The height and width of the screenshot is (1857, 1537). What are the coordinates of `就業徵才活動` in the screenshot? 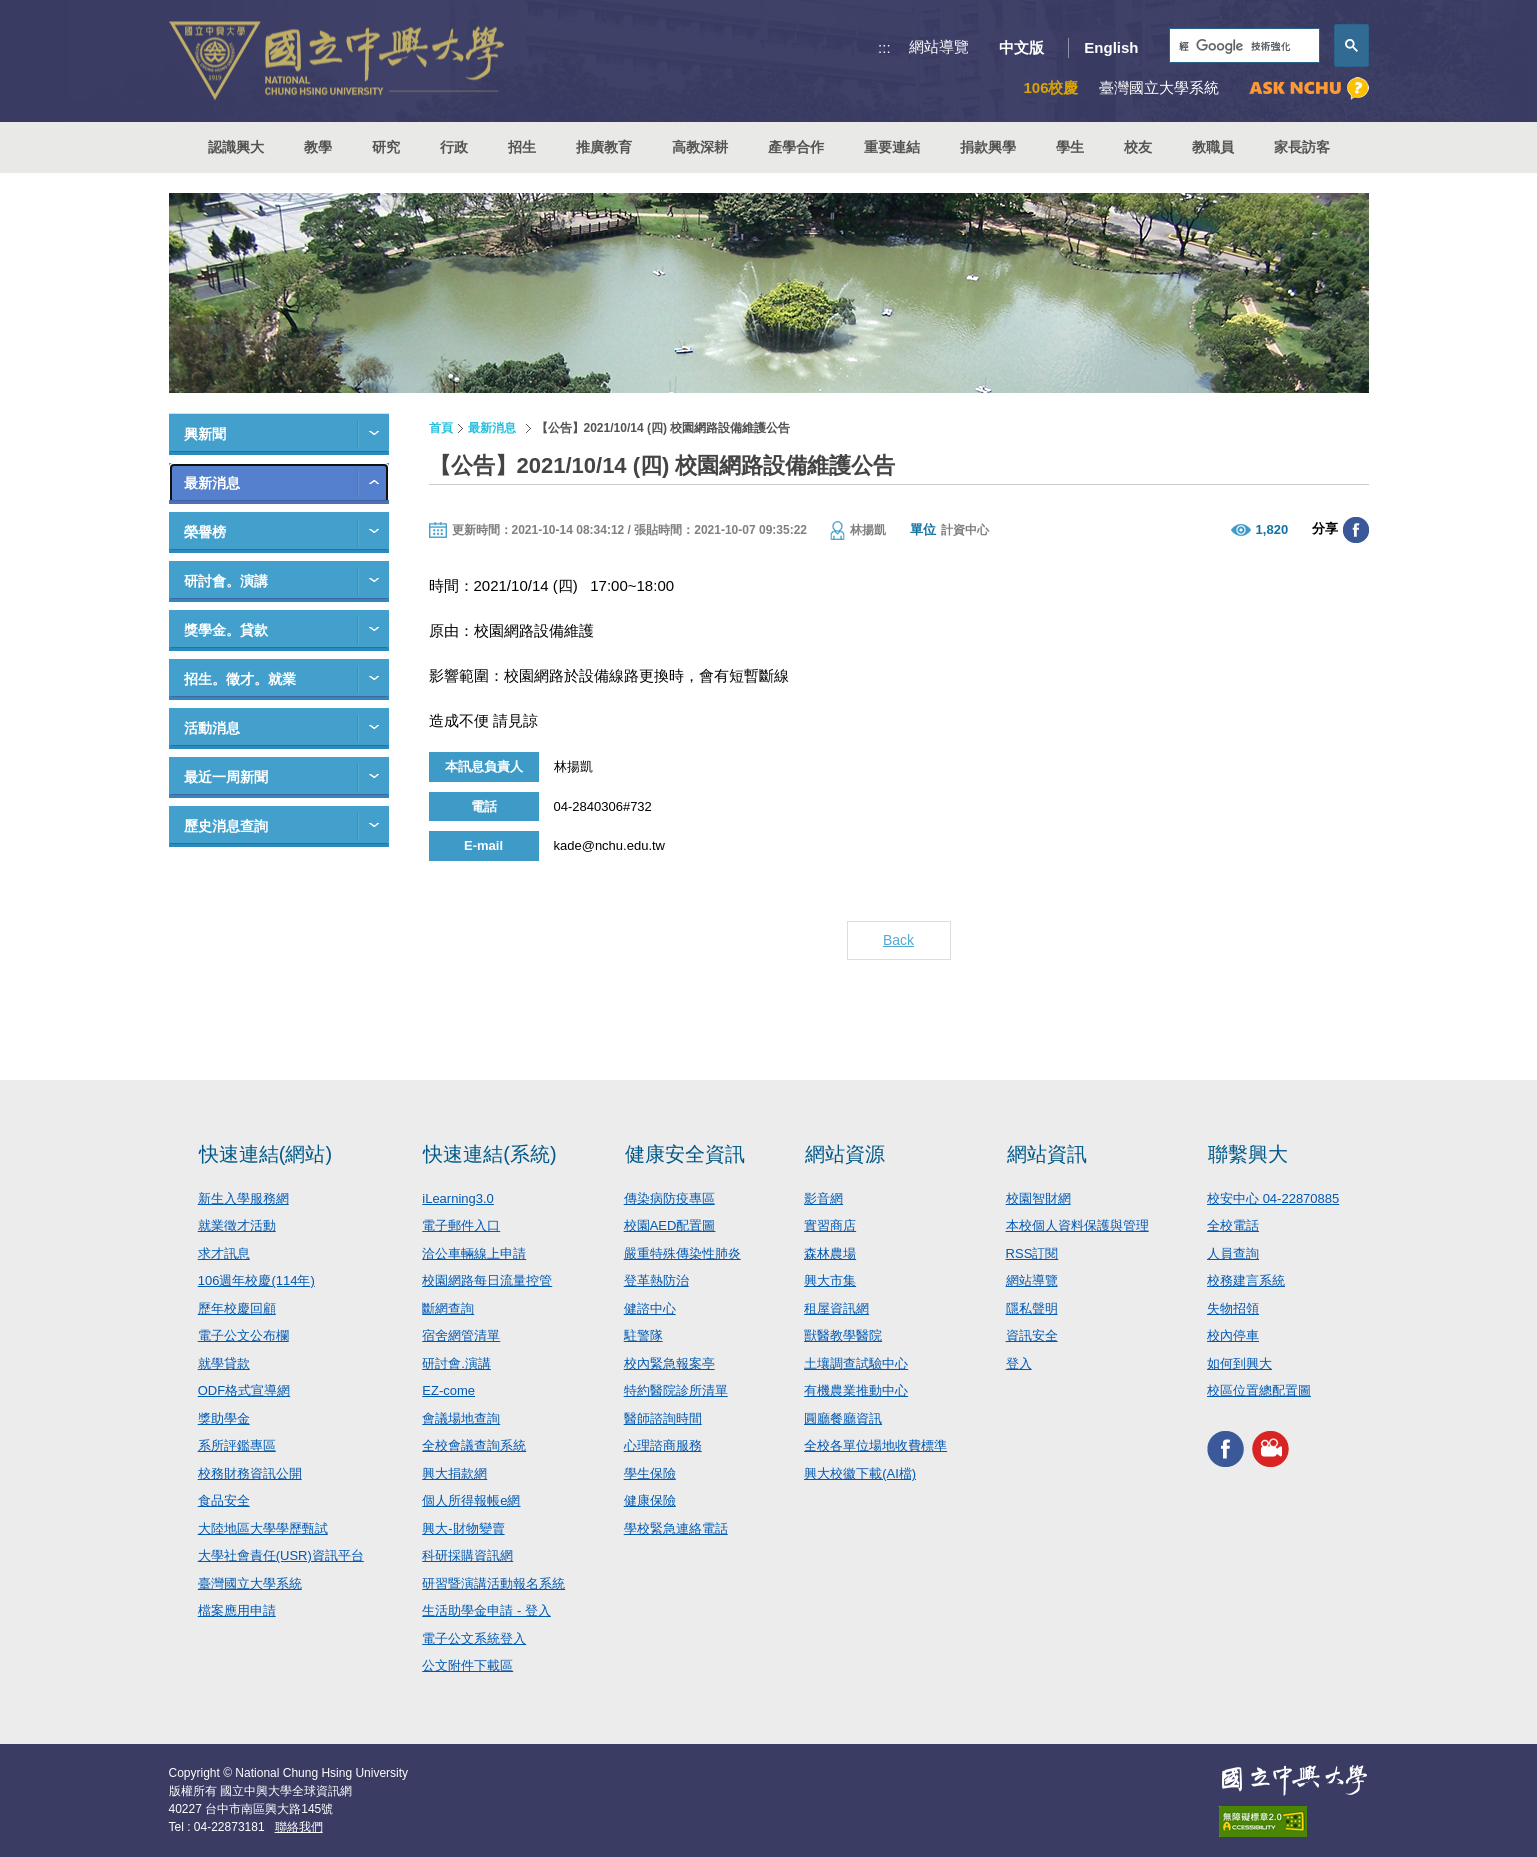 It's located at (237, 1225).